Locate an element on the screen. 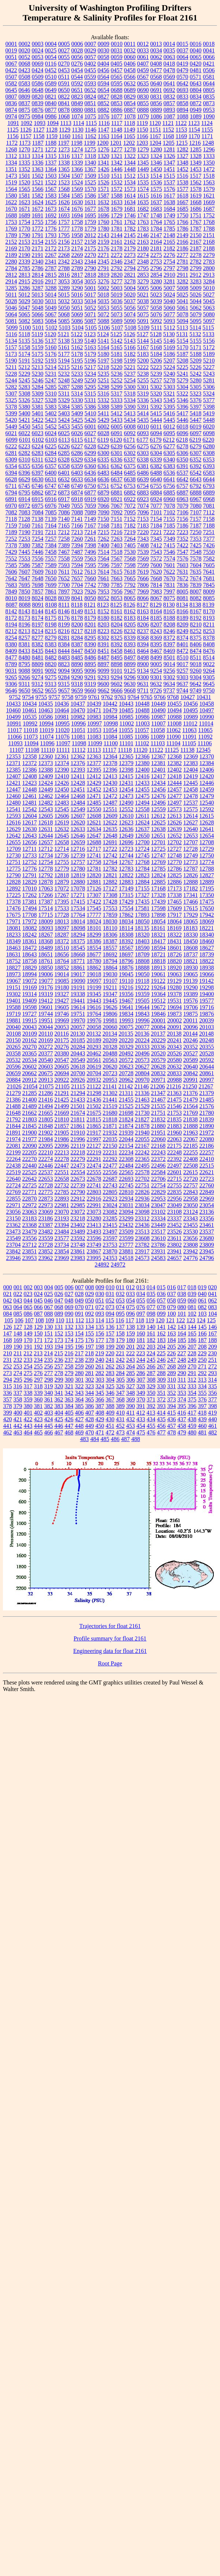 This screenshot has height=2576, width=220. 9630 is located at coordinates (129, 684).